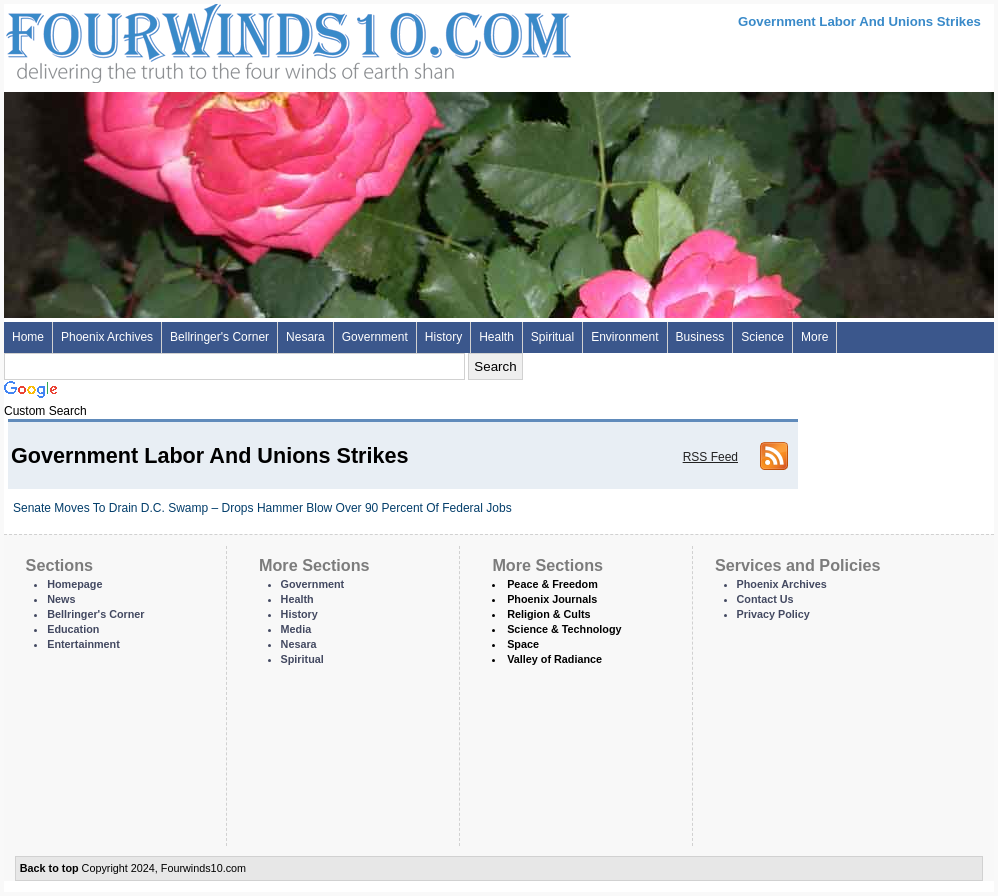 The height and width of the screenshot is (896, 998). What do you see at coordinates (624, 337) in the screenshot?
I see `Environment` at bounding box center [624, 337].